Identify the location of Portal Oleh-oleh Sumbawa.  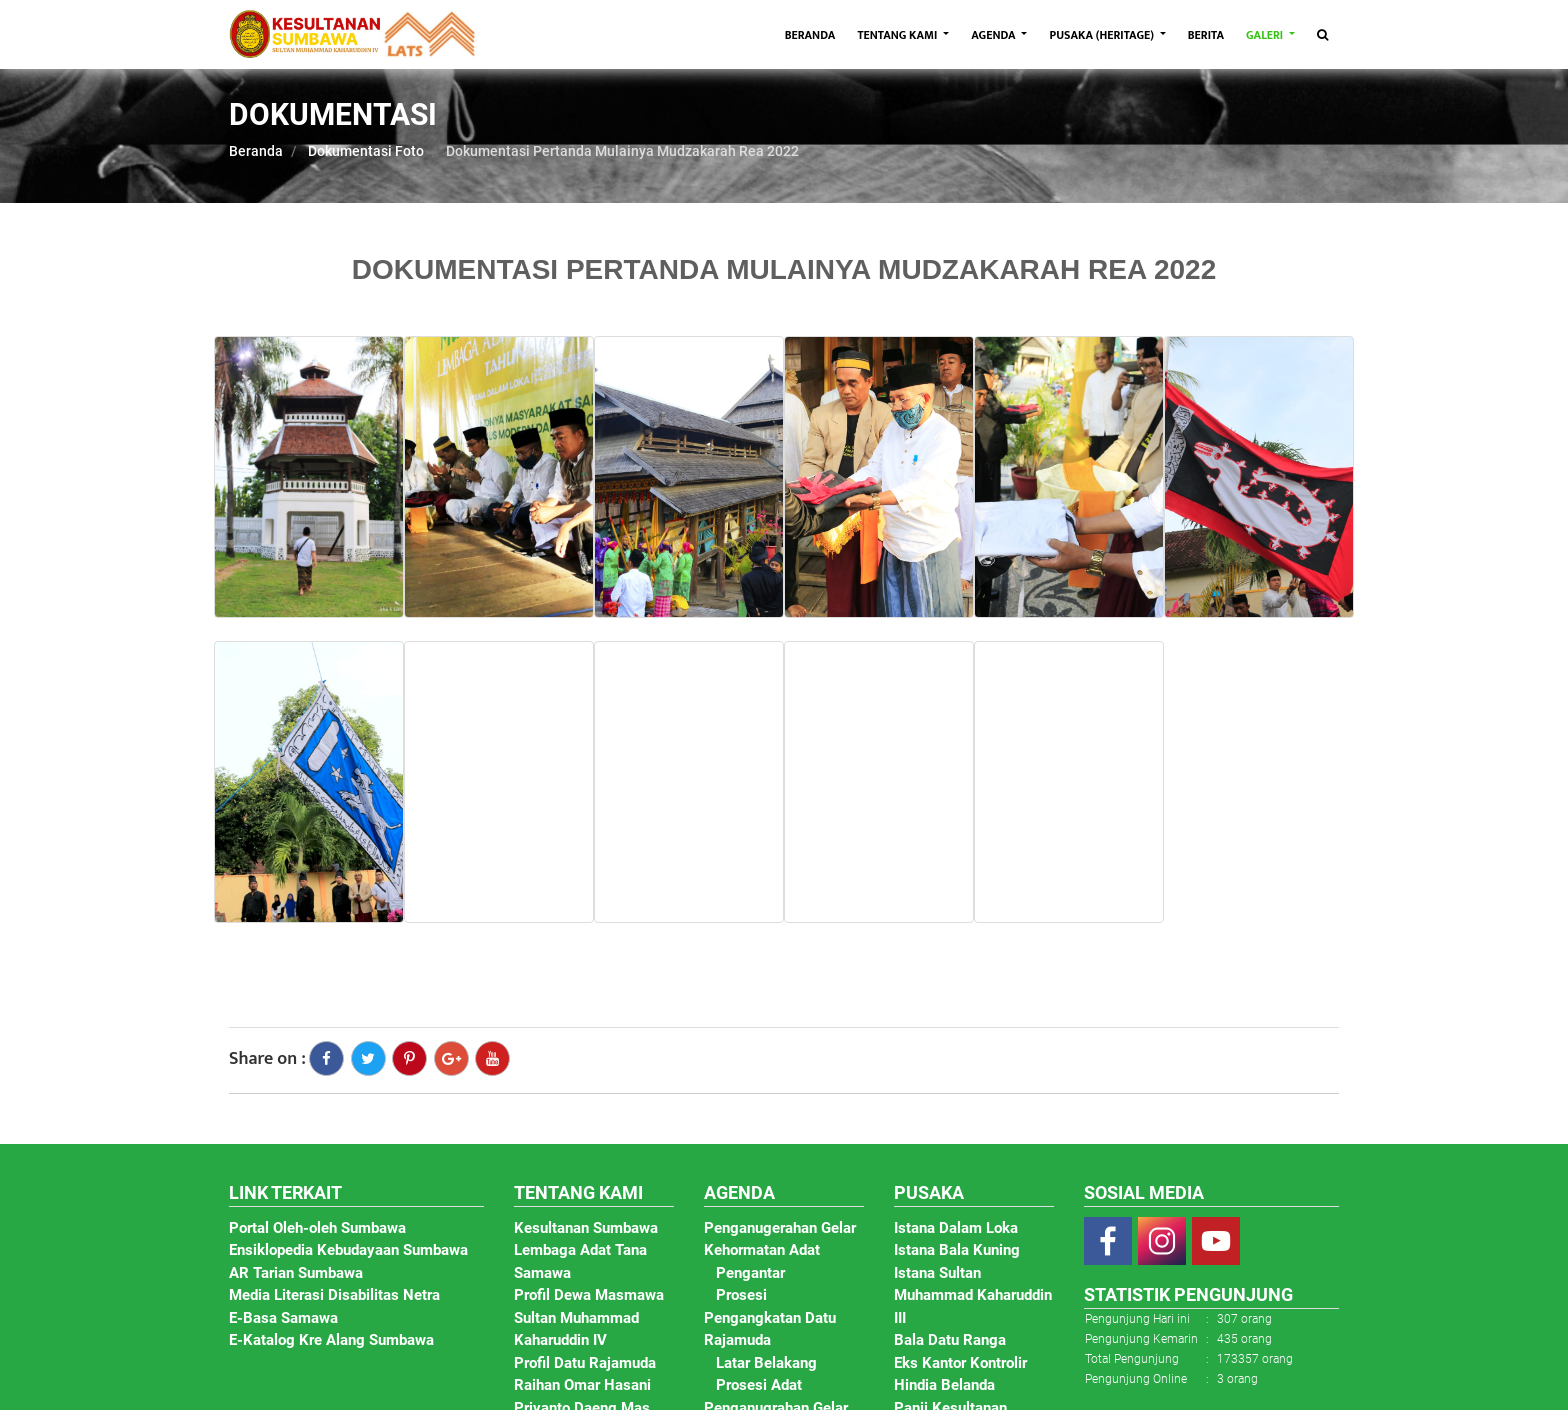
(317, 1228).